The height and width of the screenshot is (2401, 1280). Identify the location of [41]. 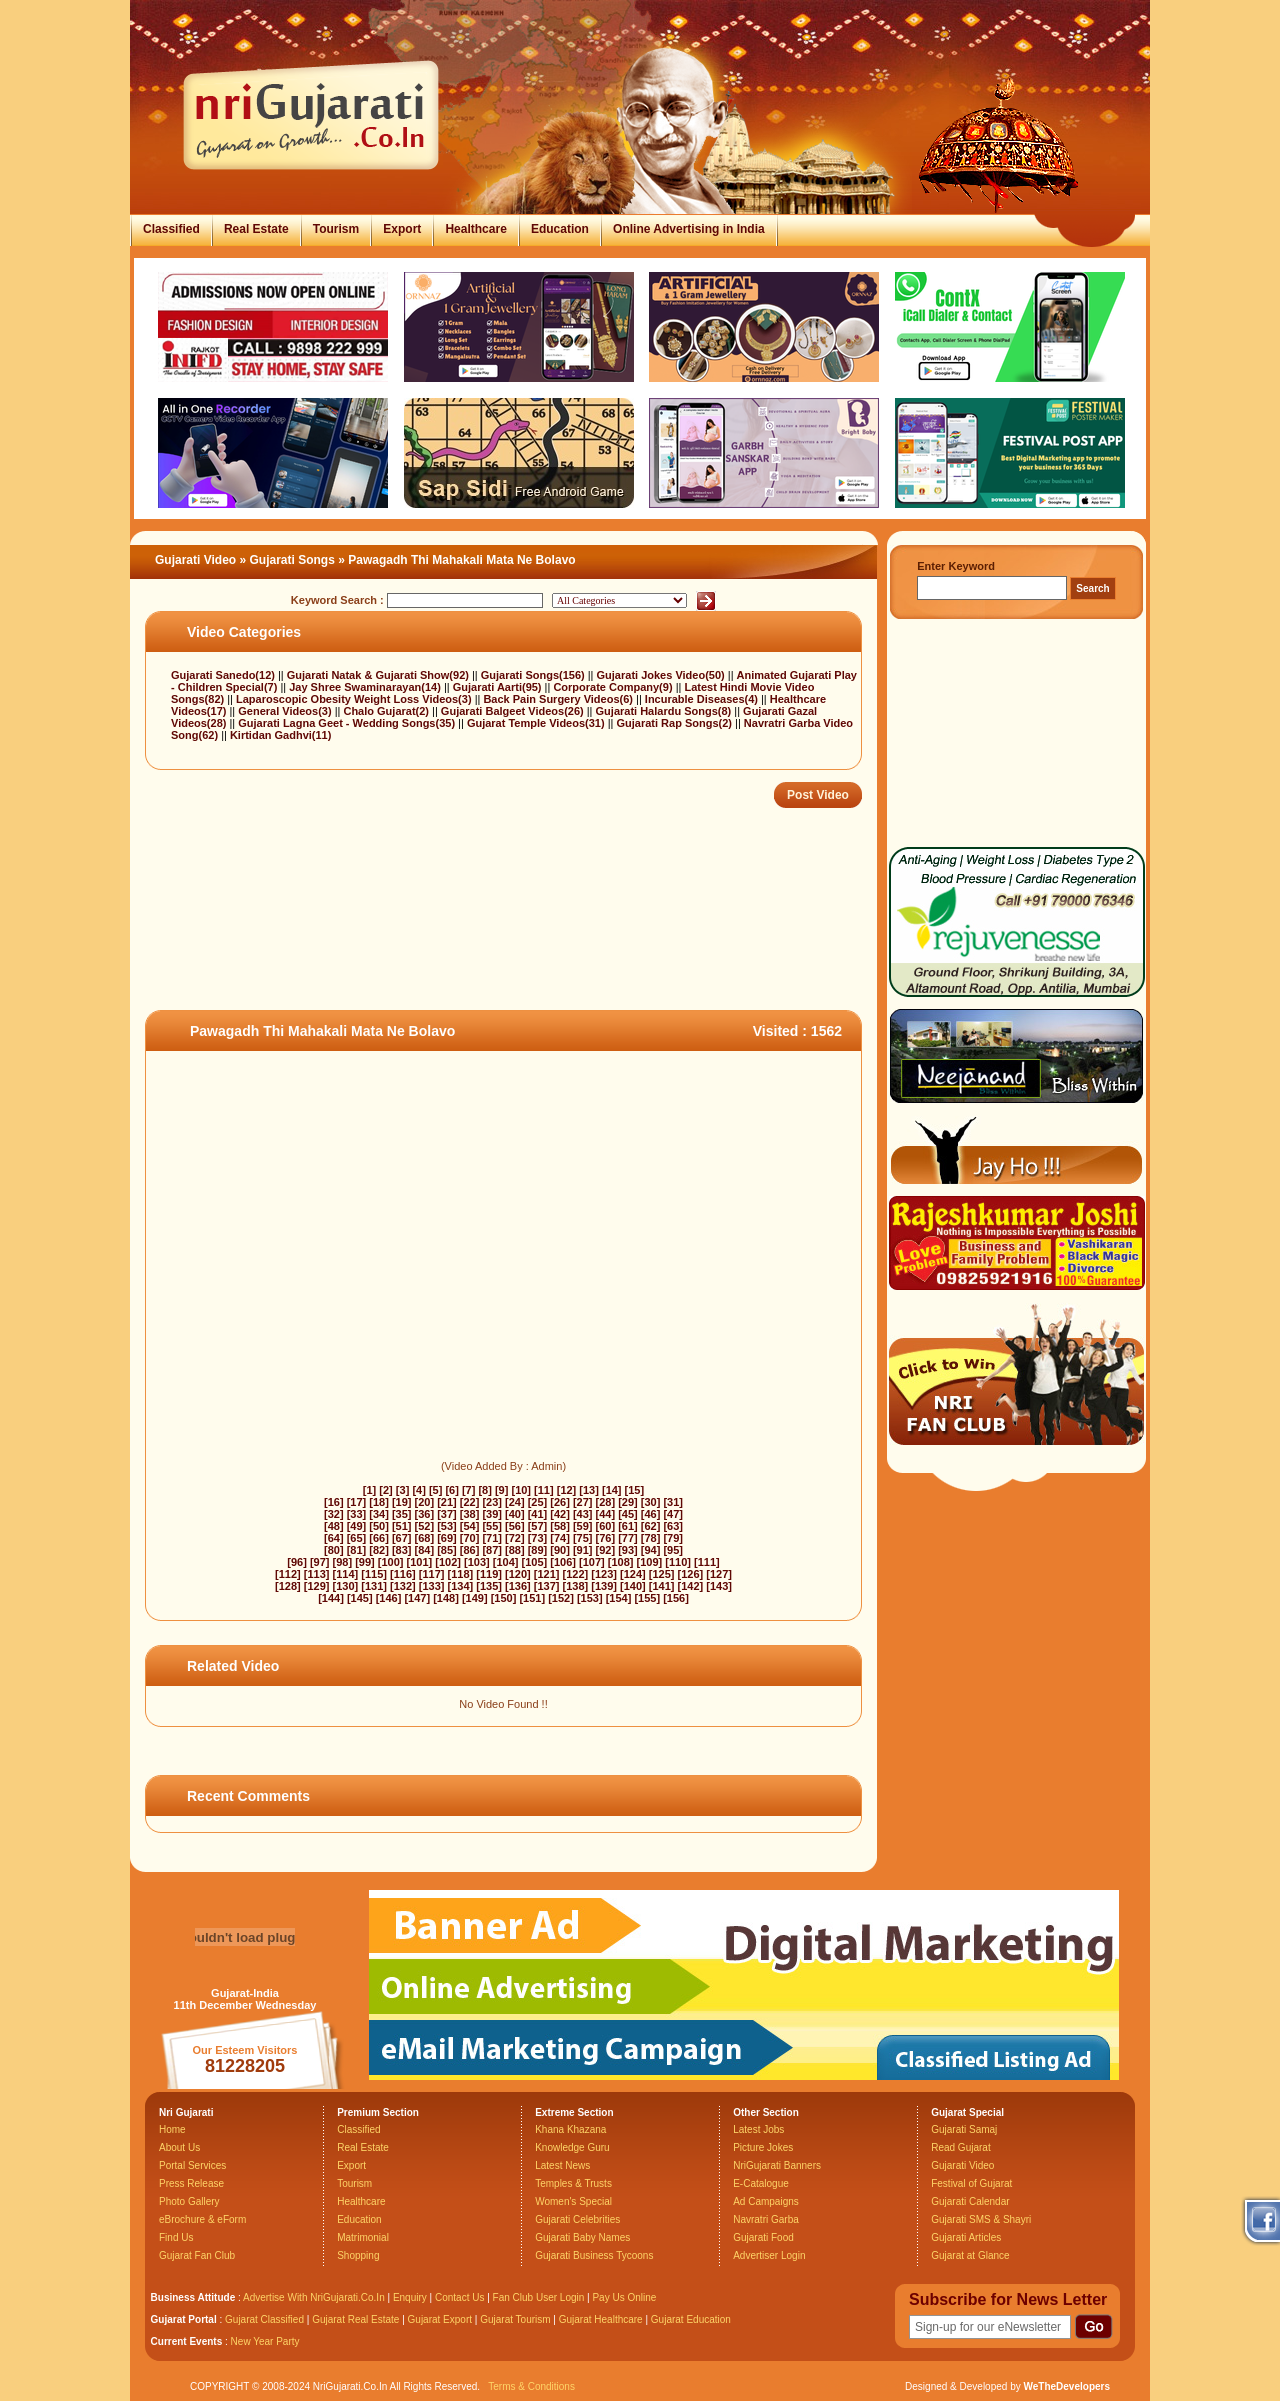
(538, 1514).